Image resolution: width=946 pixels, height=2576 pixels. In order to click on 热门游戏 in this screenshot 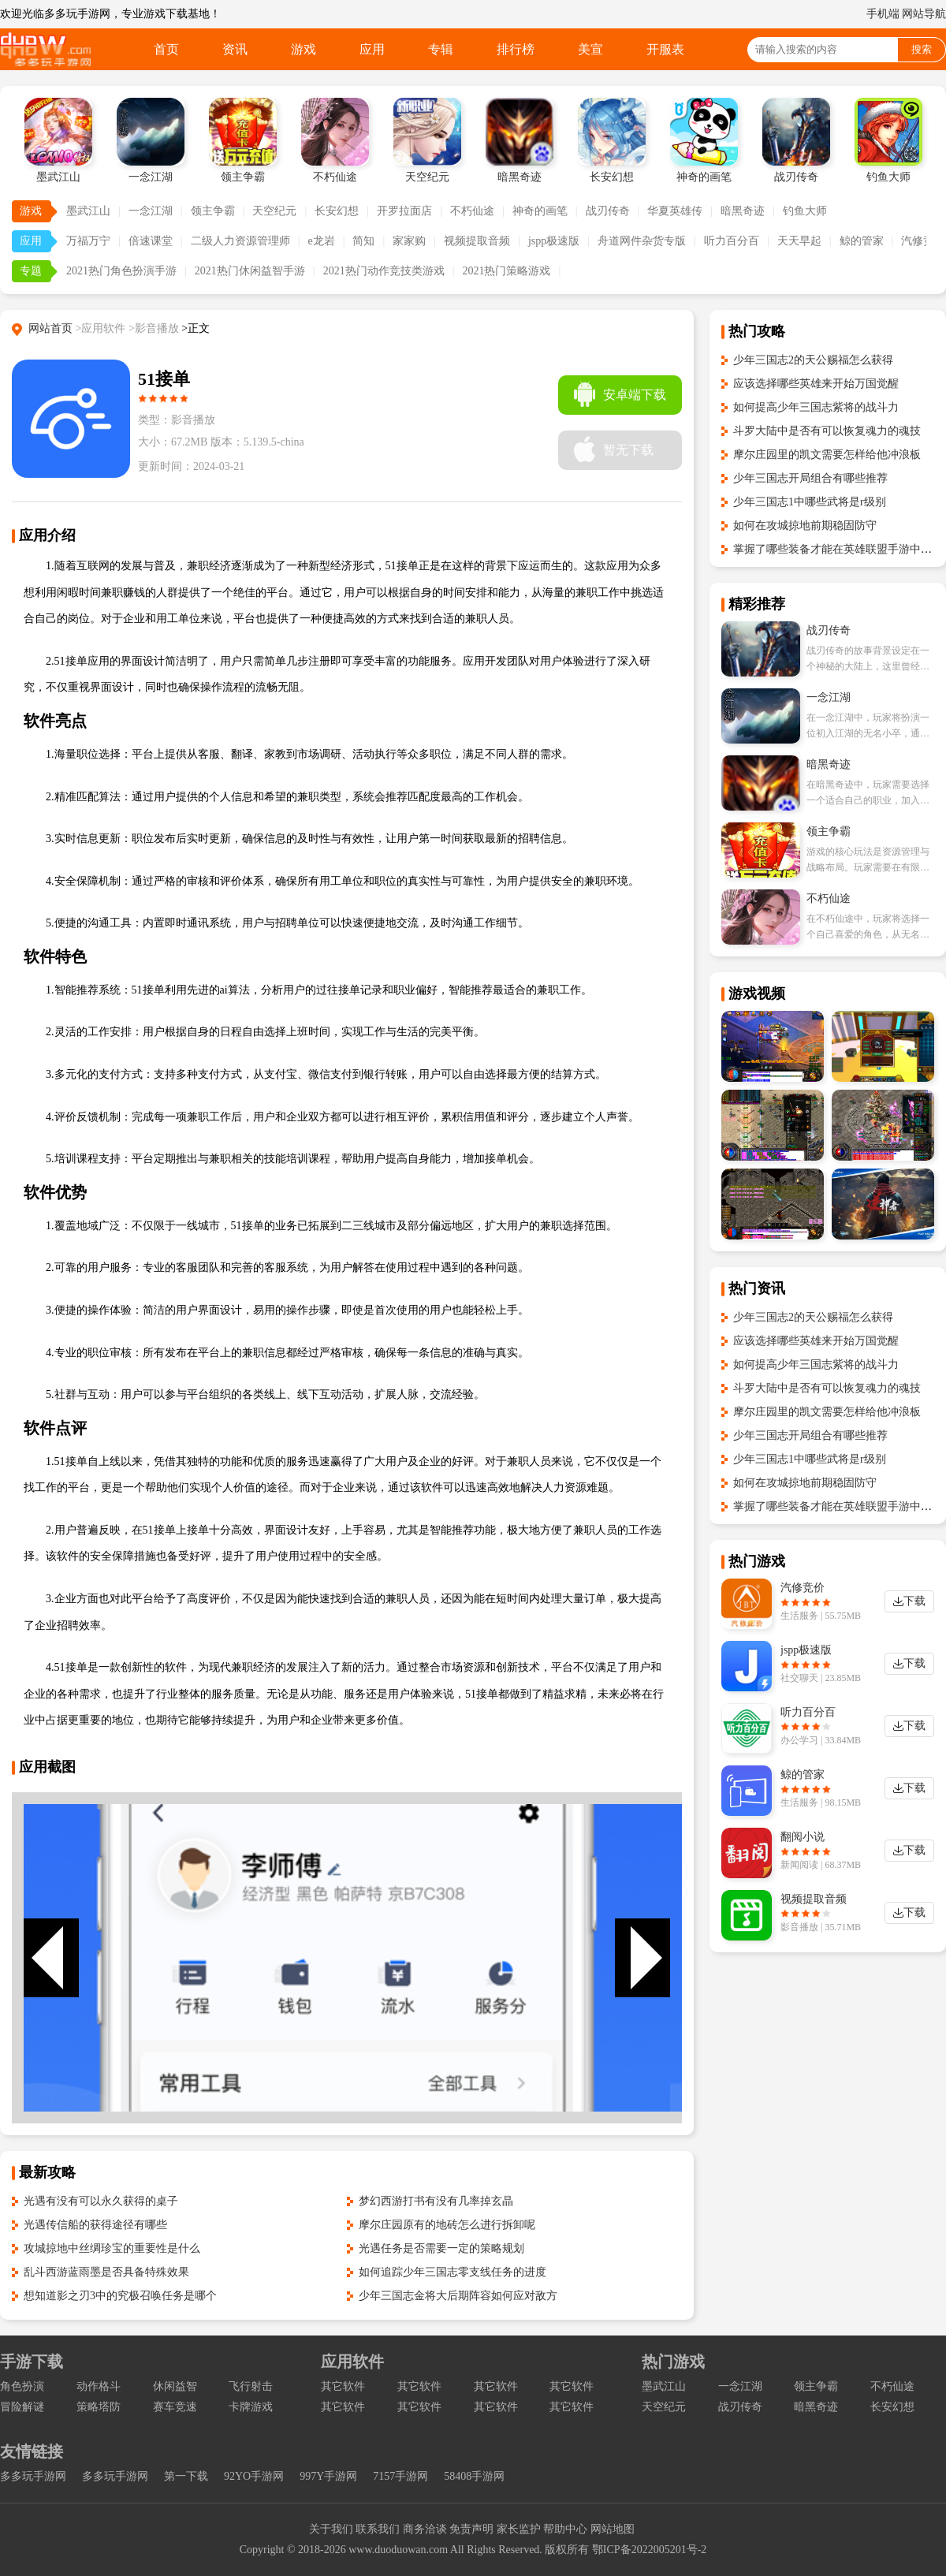, I will do `click(673, 2361)`.